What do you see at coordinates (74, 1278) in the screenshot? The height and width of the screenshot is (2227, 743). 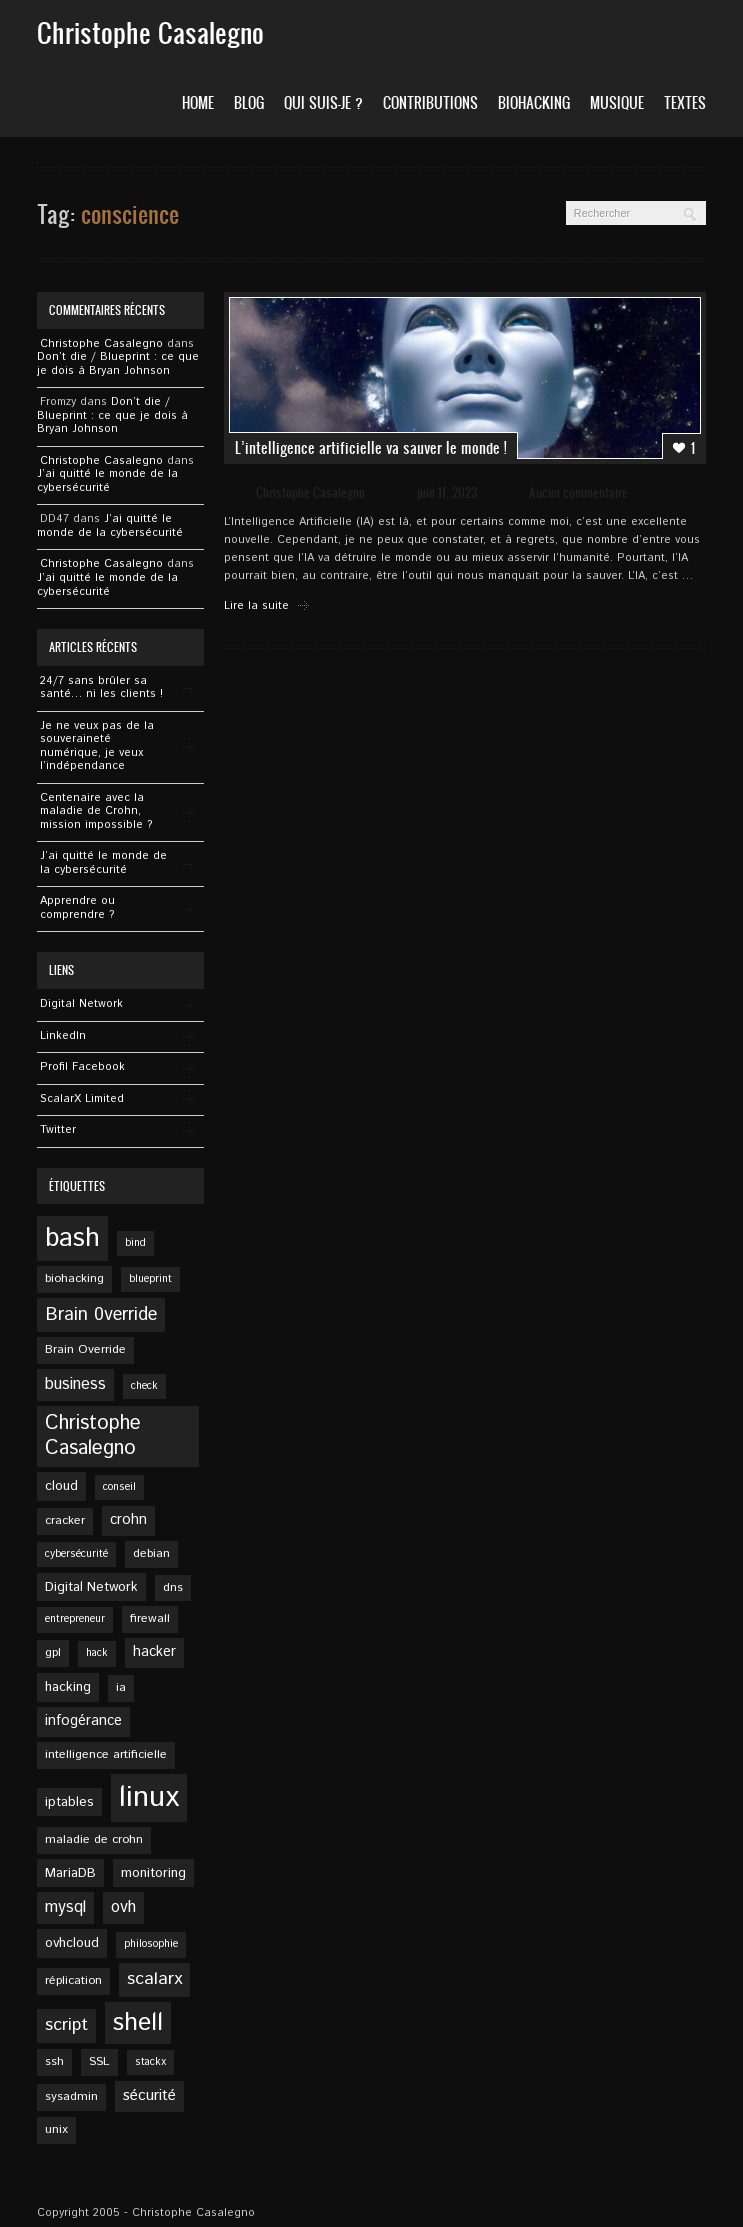 I see `biohacking [biohacking (5 éléments)]` at bounding box center [74, 1278].